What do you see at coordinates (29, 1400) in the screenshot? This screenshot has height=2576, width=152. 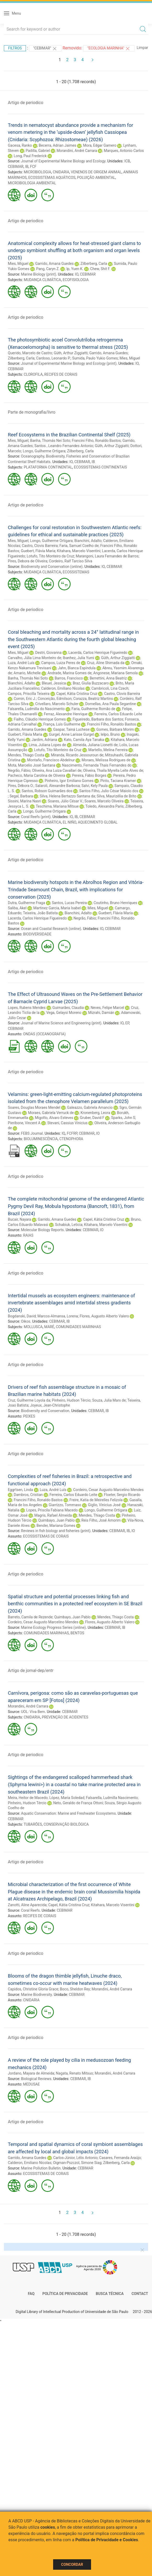 I see `Cruz, Guilherme Loyola da` at bounding box center [29, 1400].